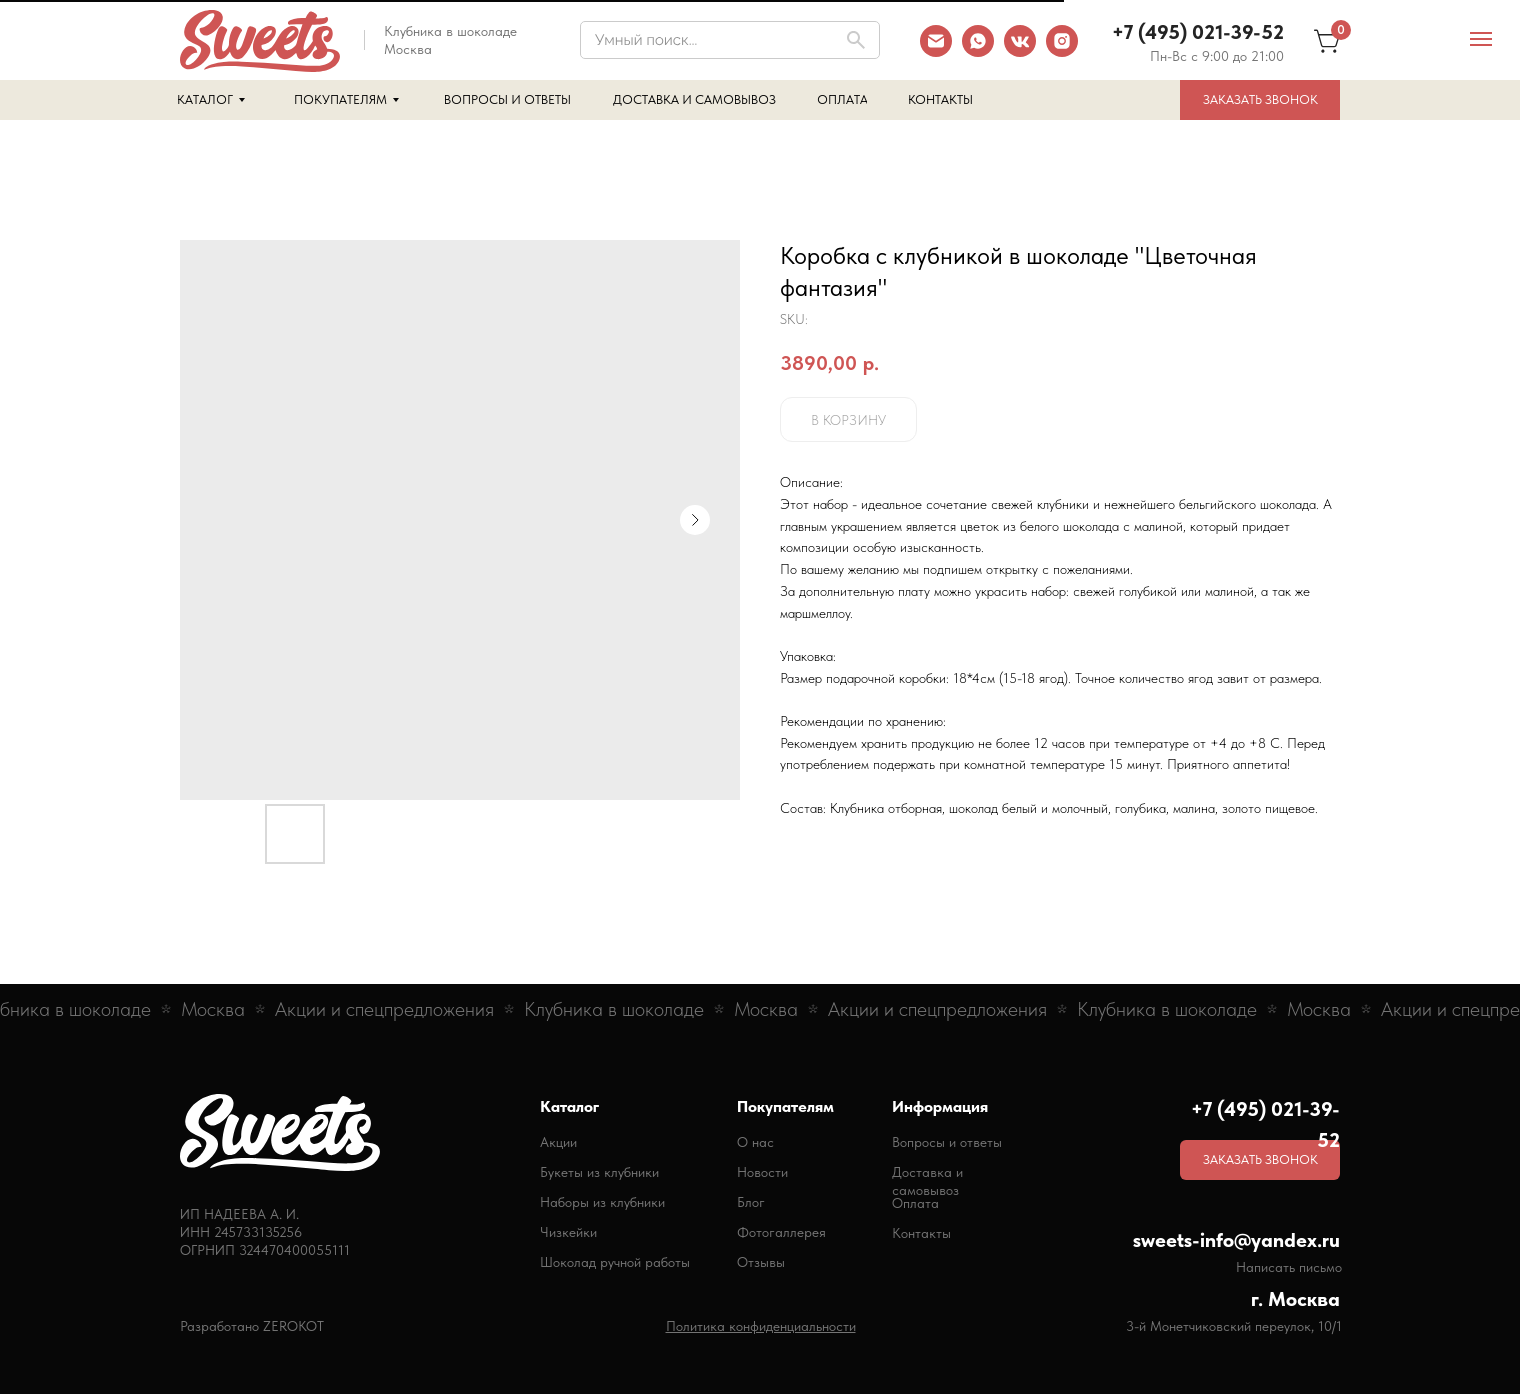 The width and height of the screenshot is (1520, 1394). I want to click on Блог, so click(751, 1202).